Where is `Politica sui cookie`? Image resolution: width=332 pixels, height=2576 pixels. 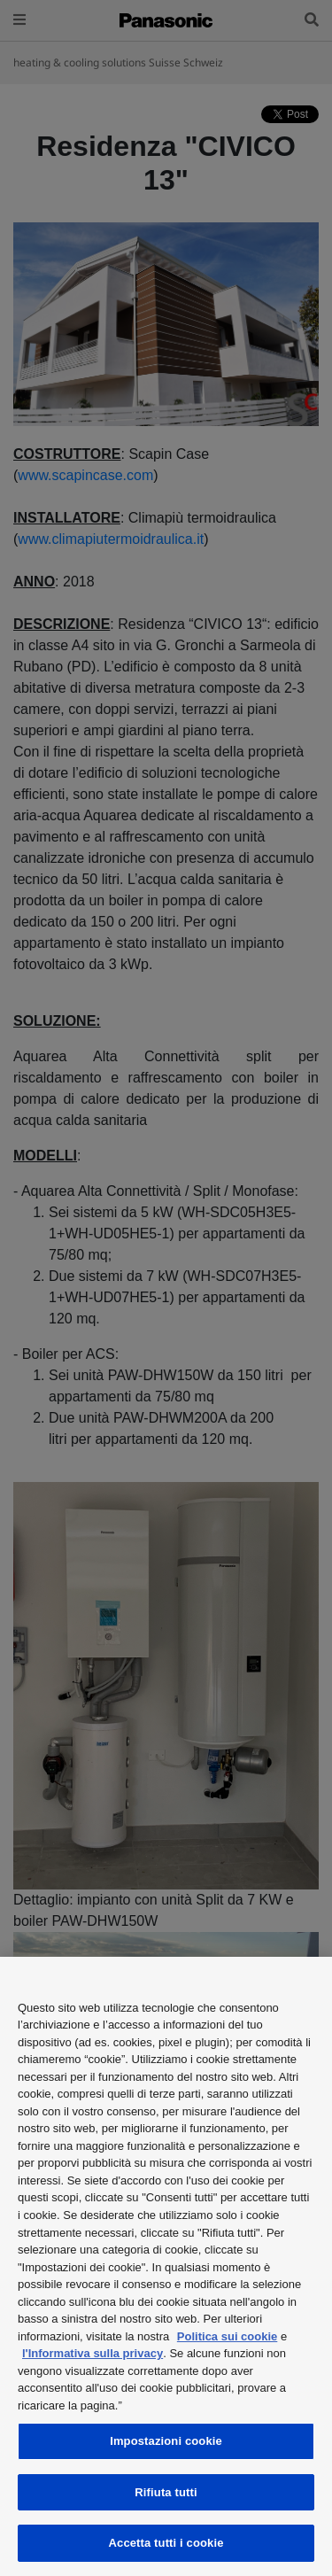
Politica sui cookie is located at coordinates (227, 2336).